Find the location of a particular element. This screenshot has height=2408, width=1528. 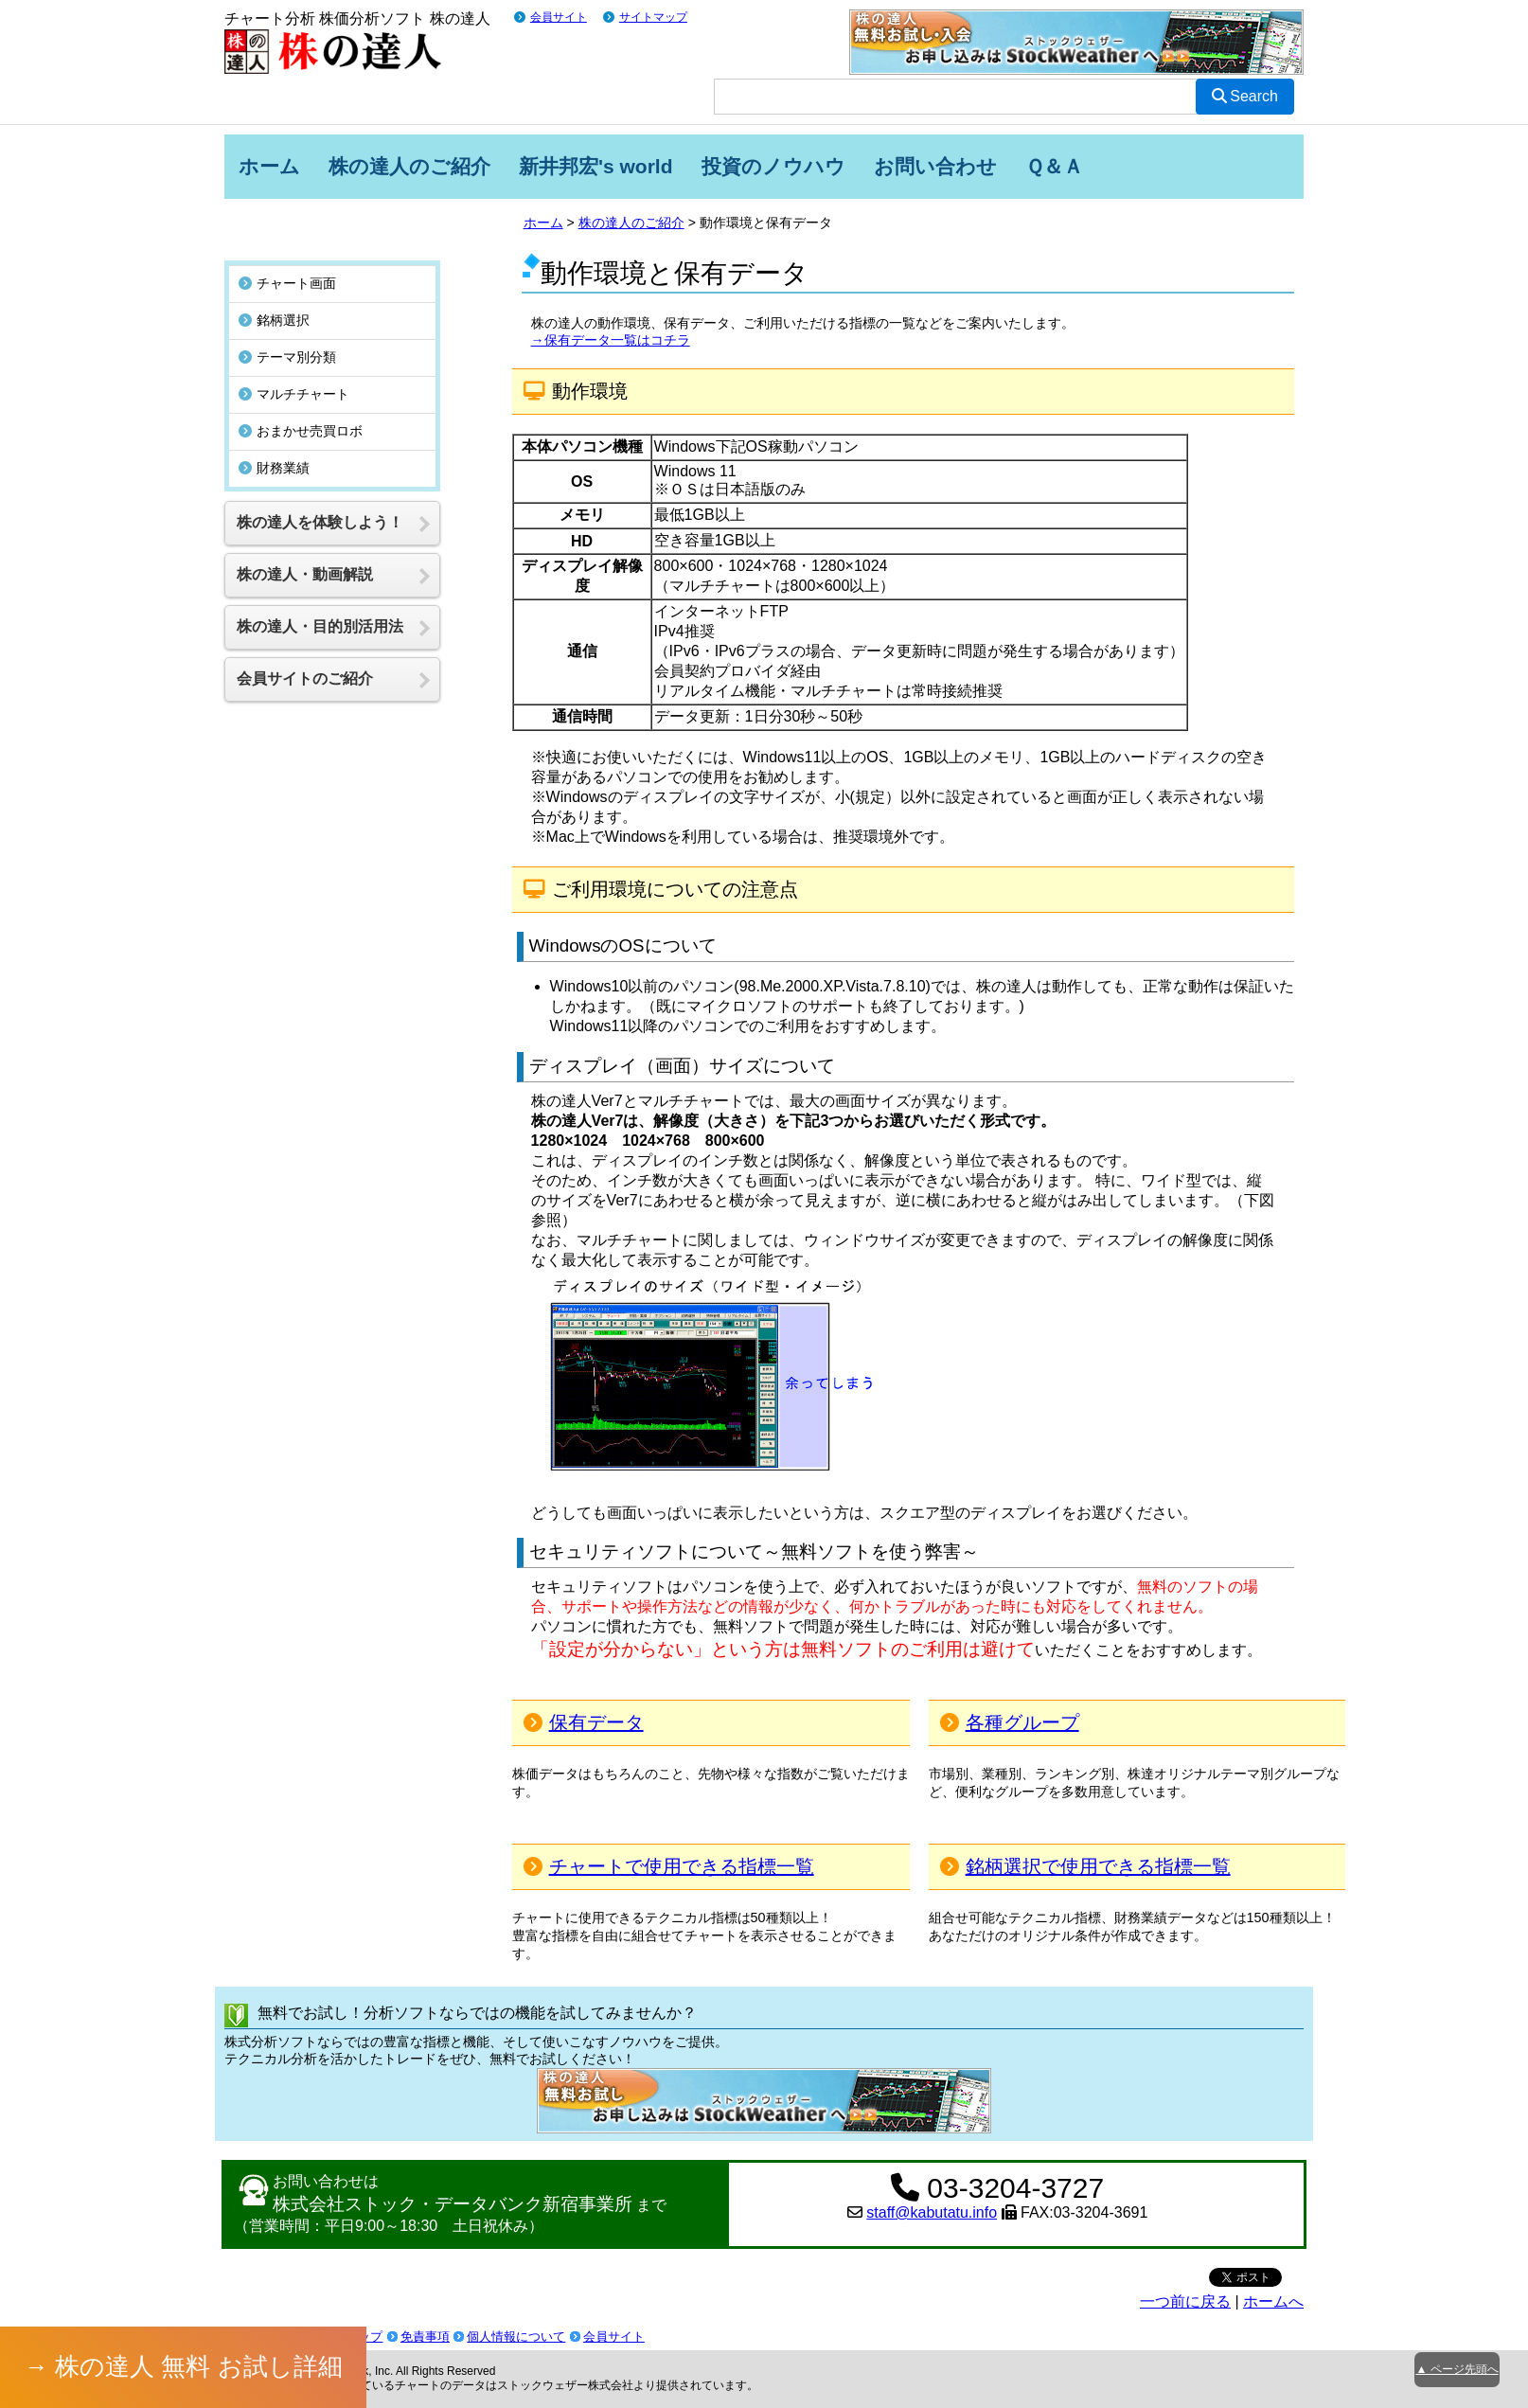

サイトマップ is located at coordinates (653, 17).